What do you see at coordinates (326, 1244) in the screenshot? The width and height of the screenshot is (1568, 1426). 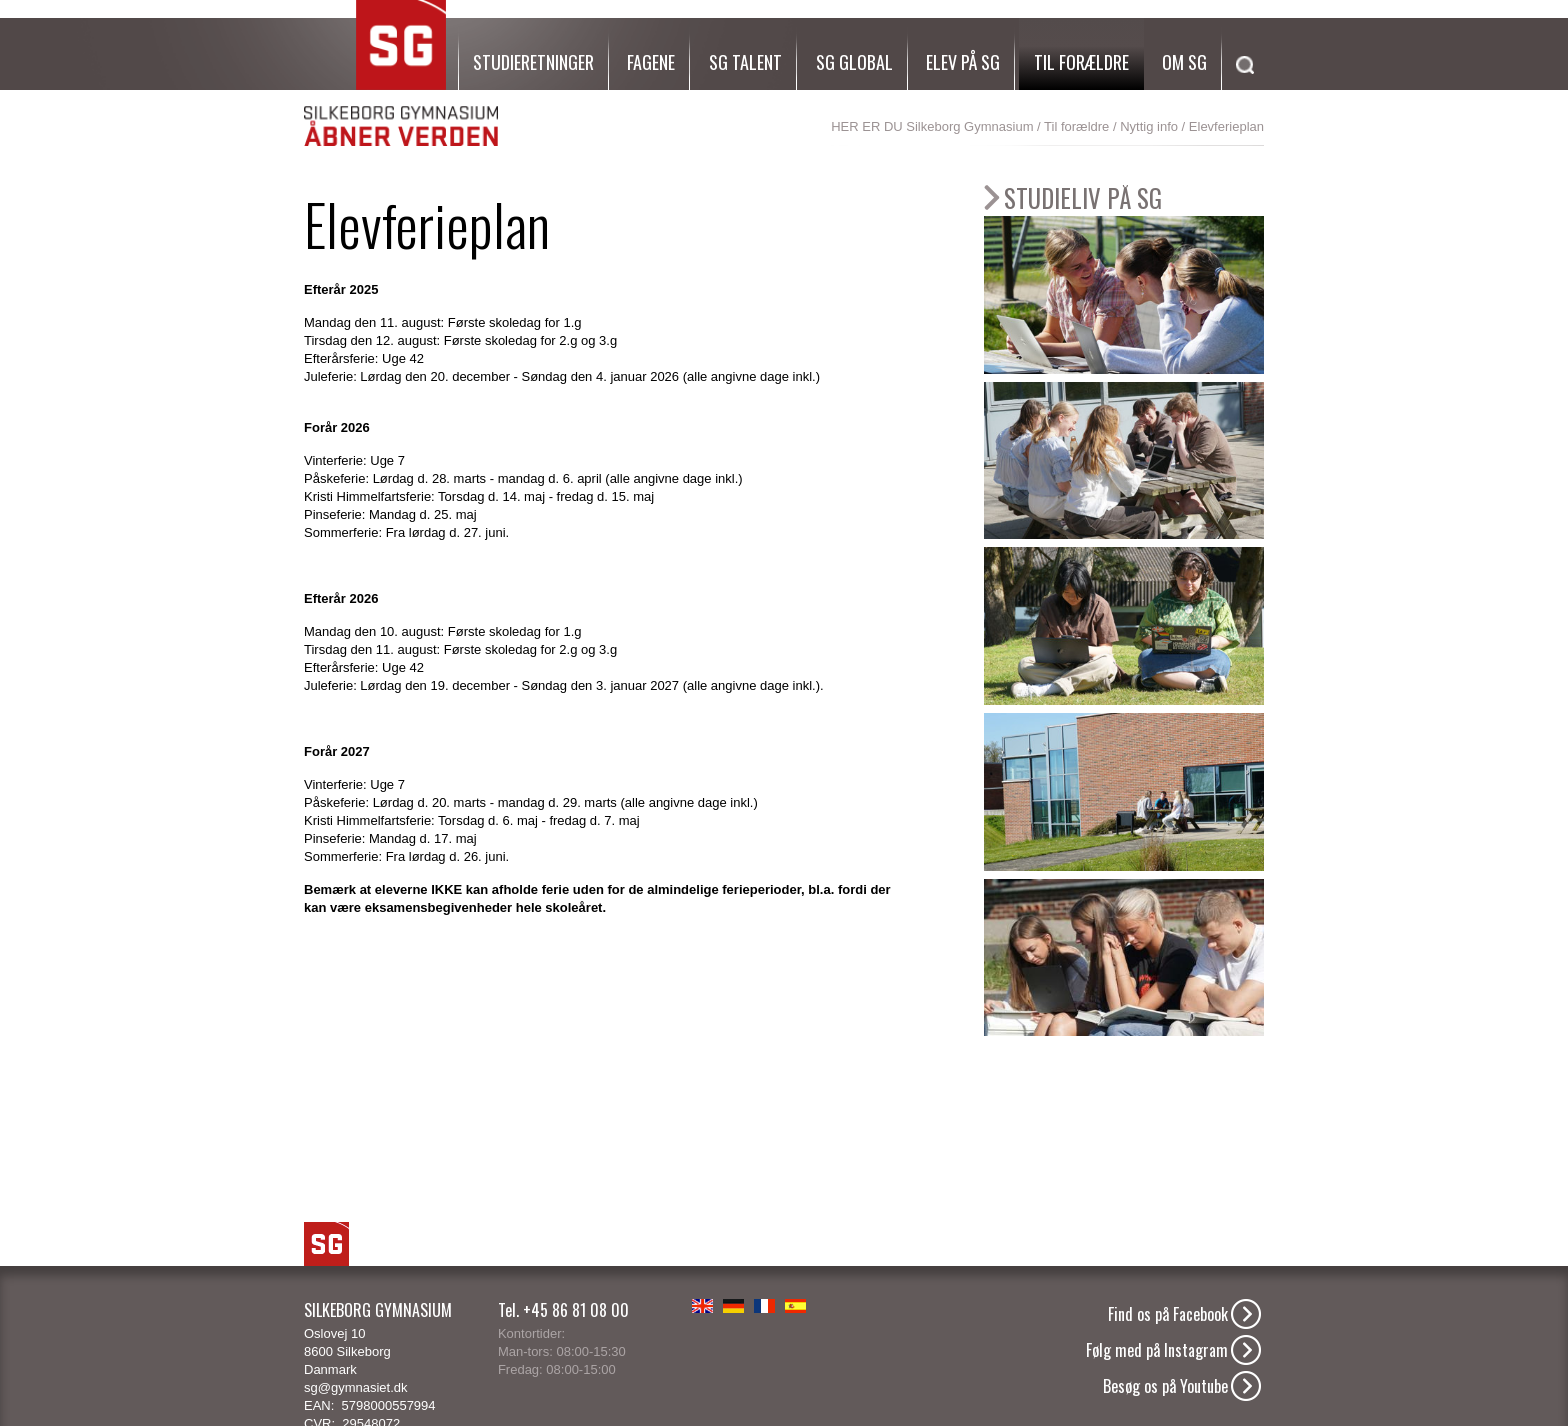 I see `SG Logo` at bounding box center [326, 1244].